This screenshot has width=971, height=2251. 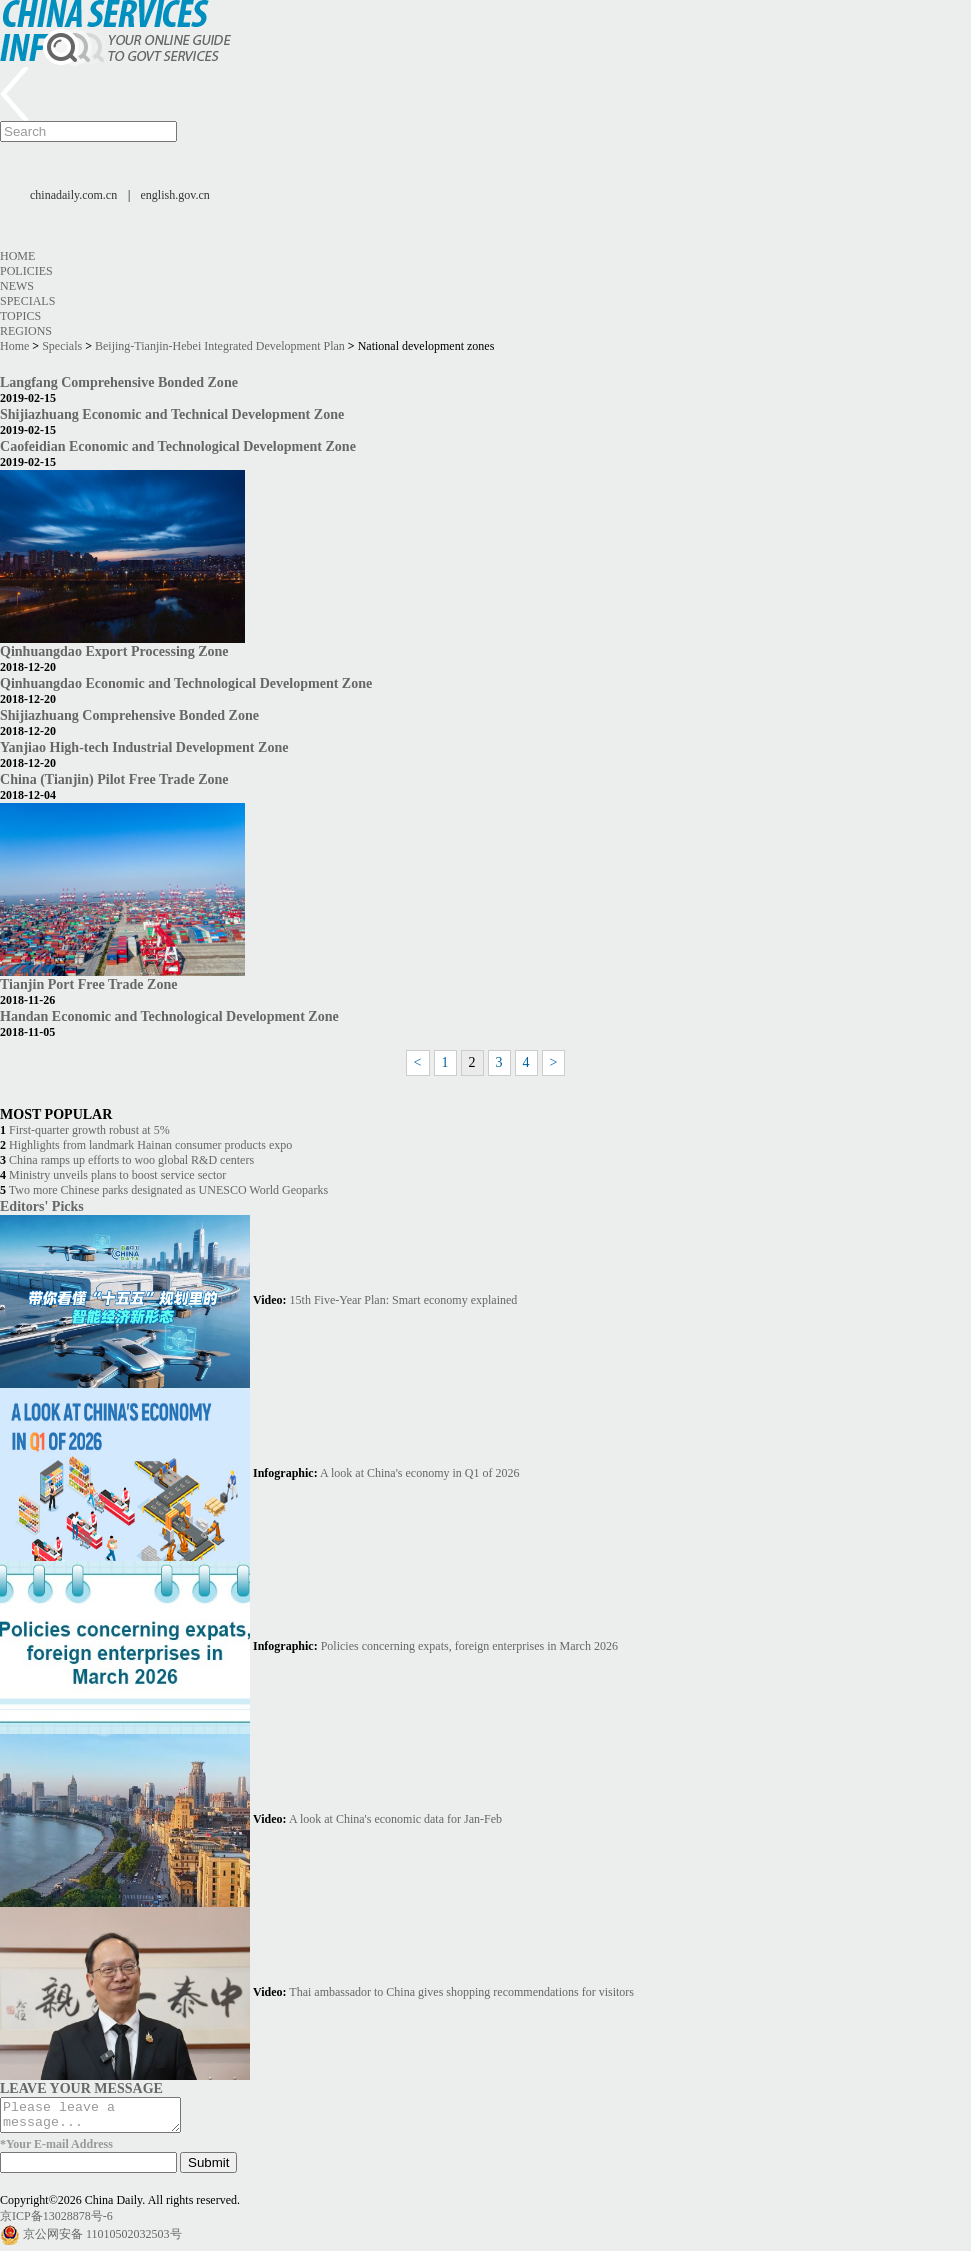 What do you see at coordinates (117, 1175) in the screenshot?
I see `Ministry unveils plans to boost service sector` at bounding box center [117, 1175].